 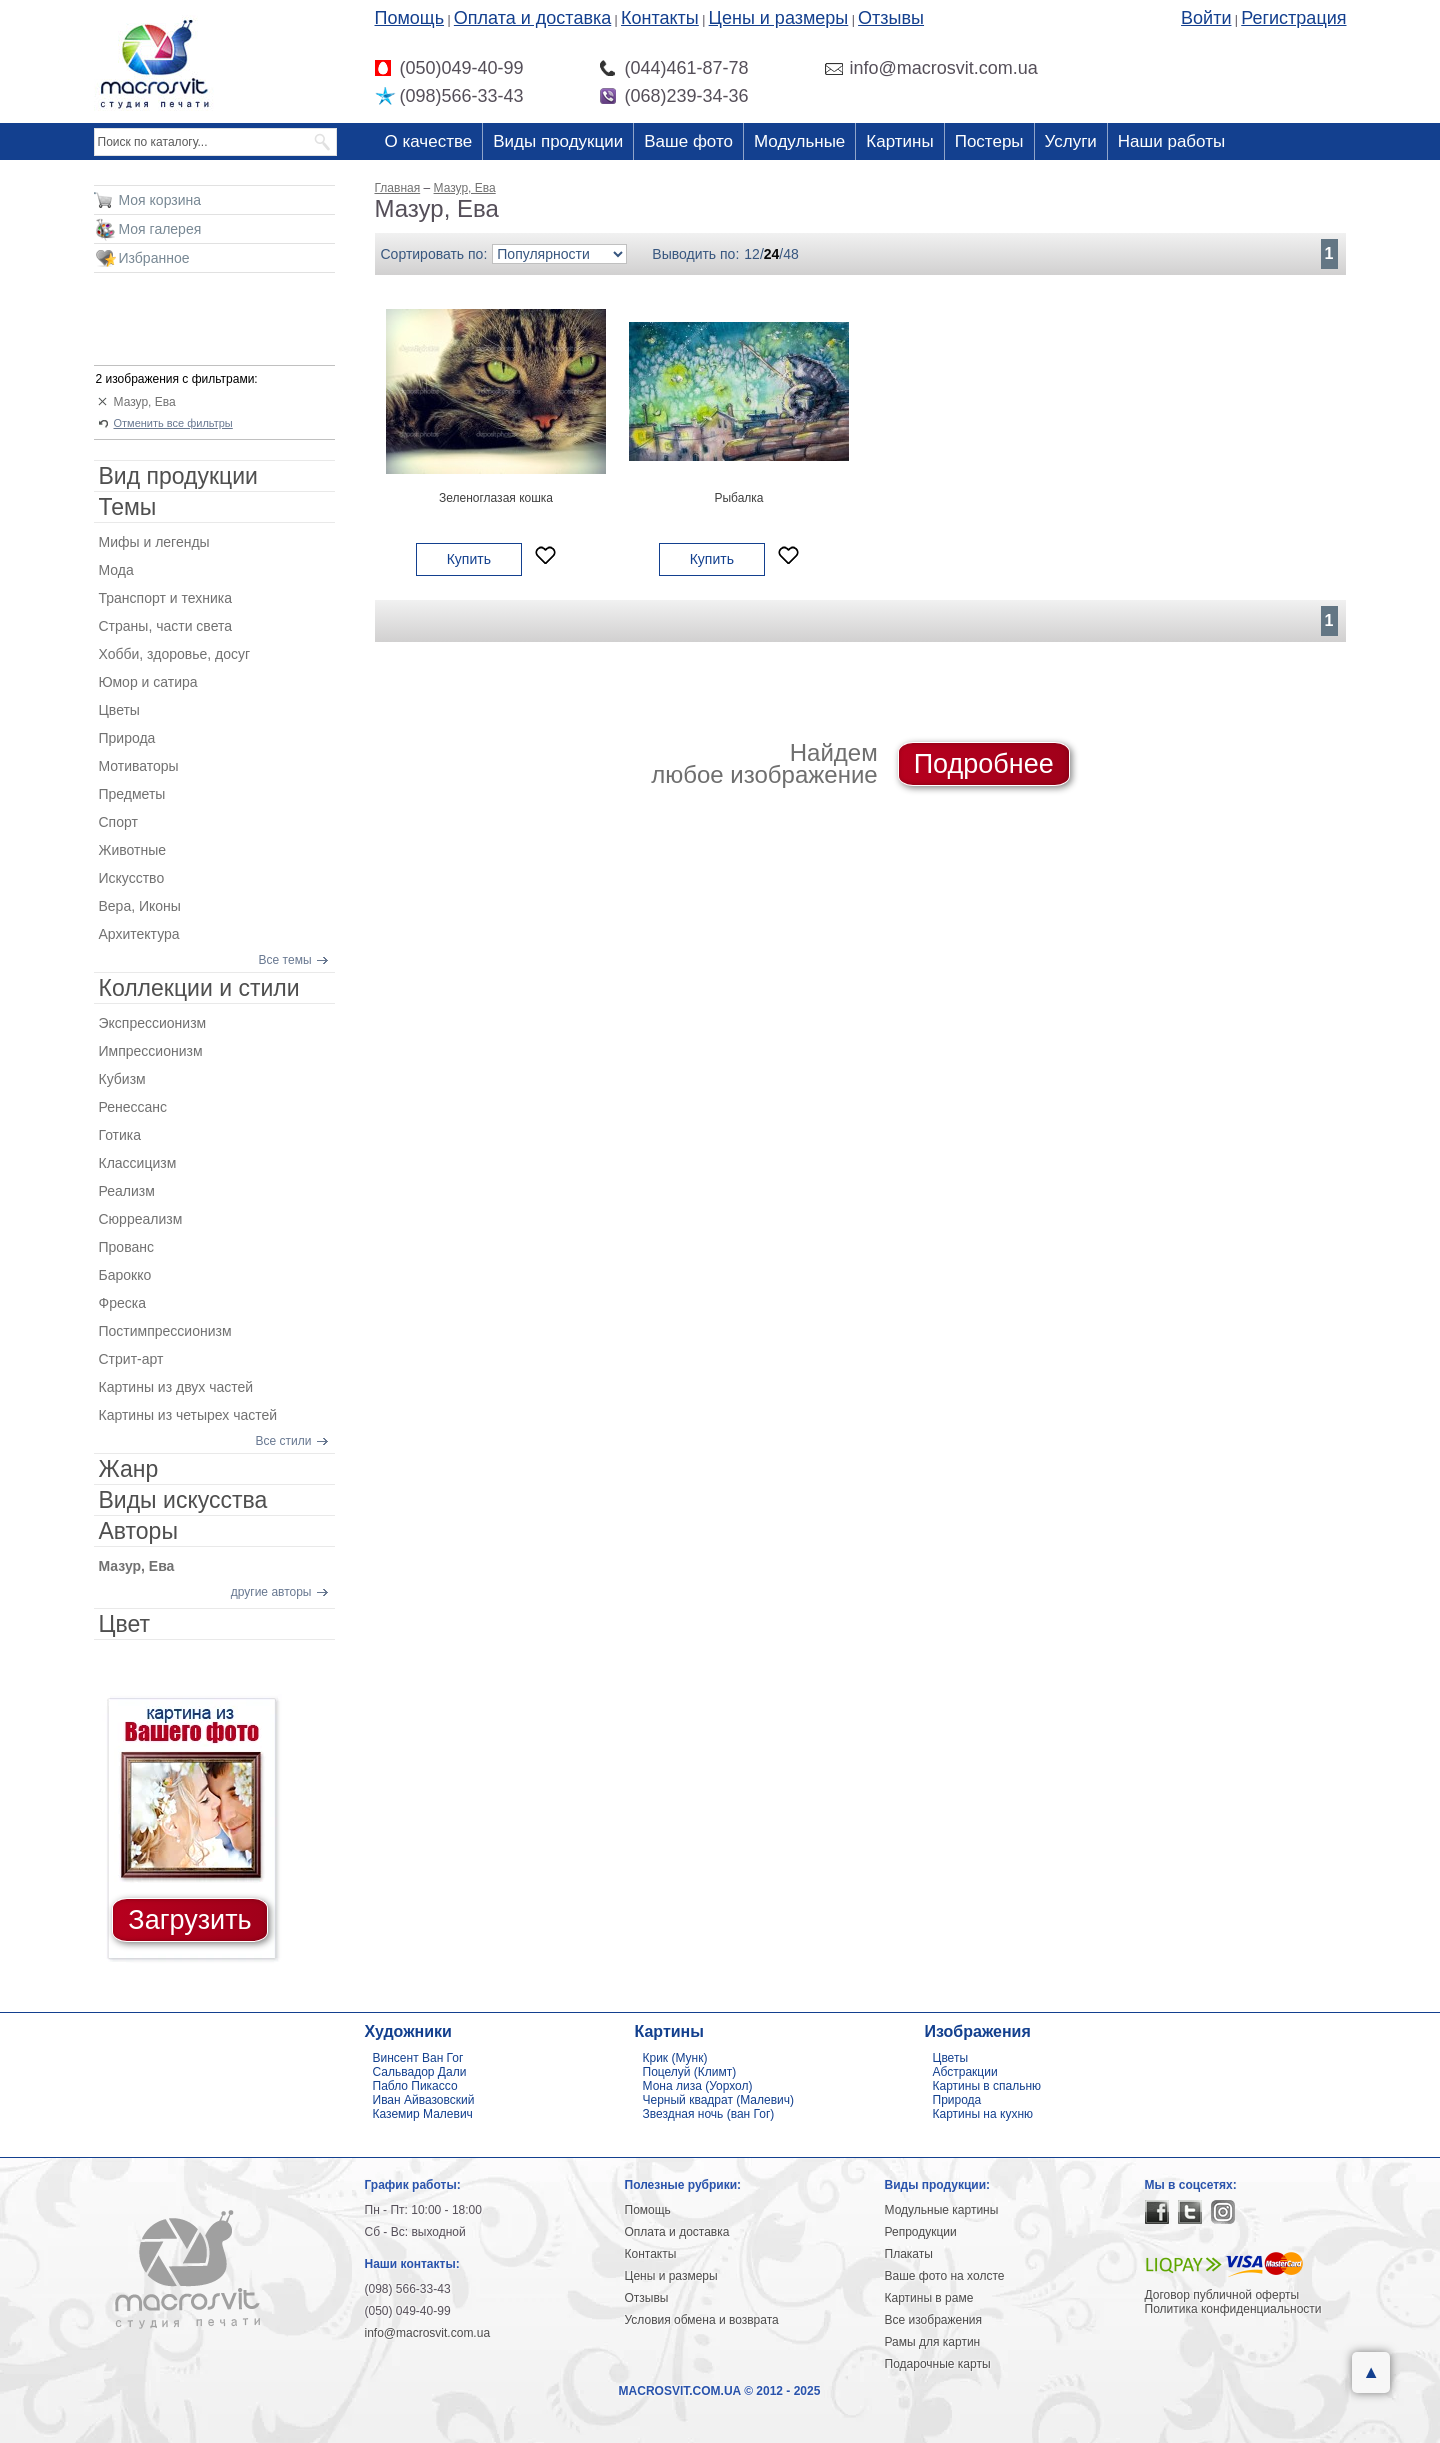 I want to click on Вид продукции, so click(x=178, y=476).